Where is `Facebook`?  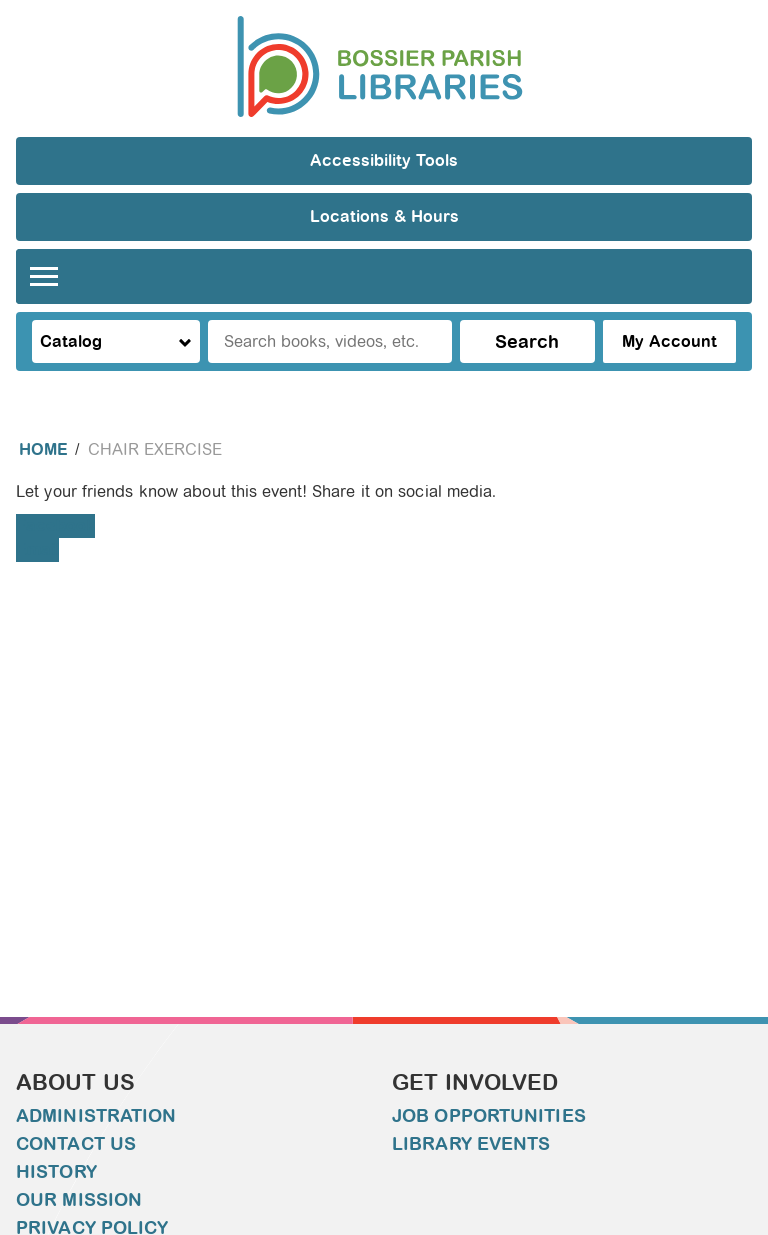
Facebook is located at coordinates (55, 525).